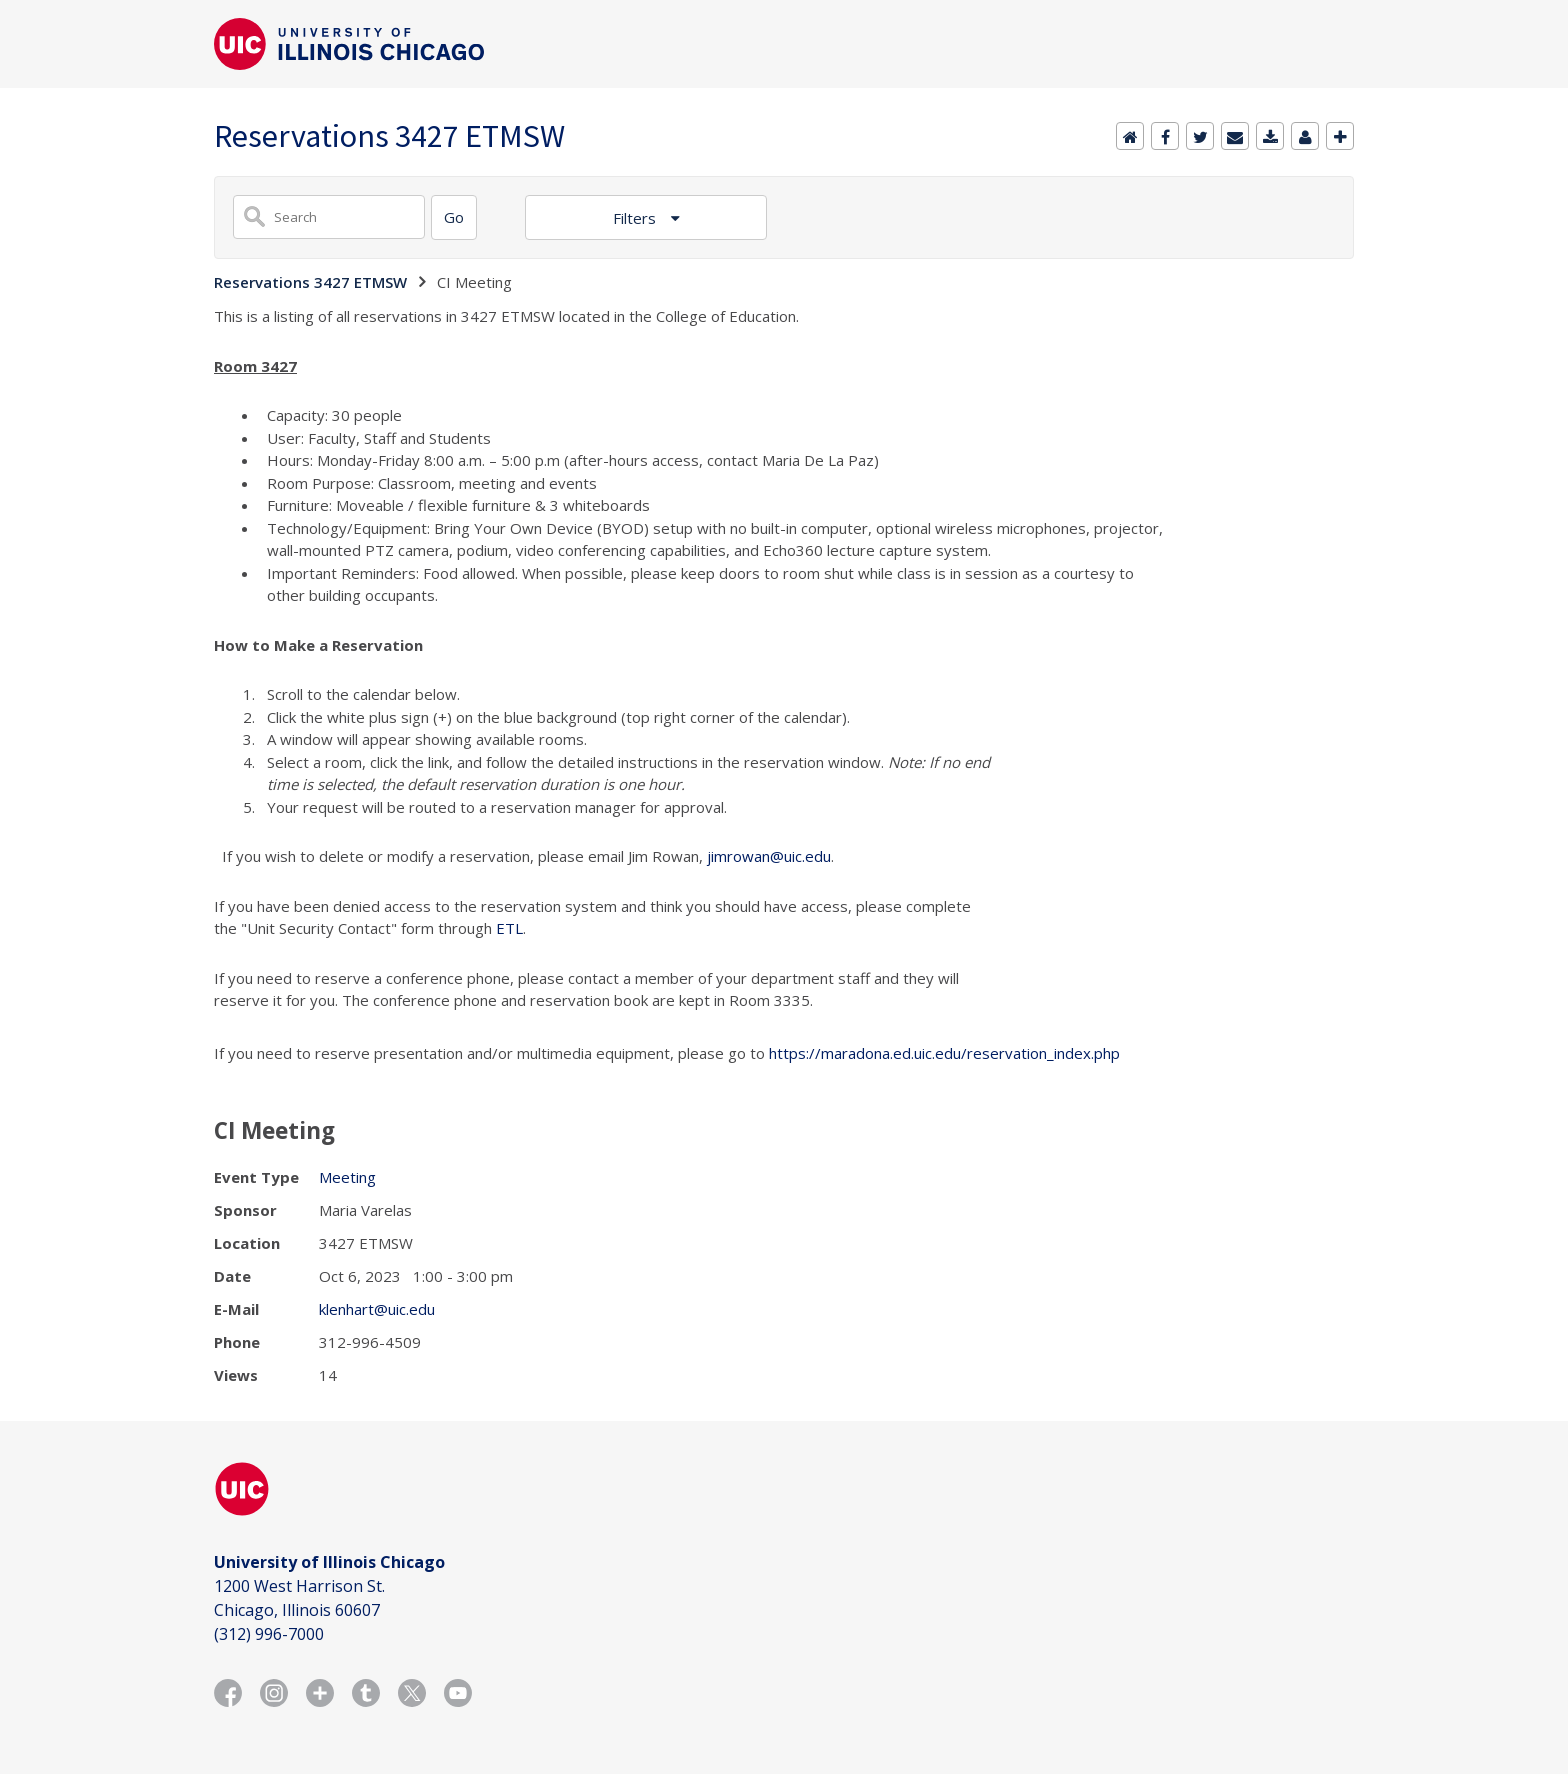  What do you see at coordinates (636, 218) in the screenshot?
I see `Filters` at bounding box center [636, 218].